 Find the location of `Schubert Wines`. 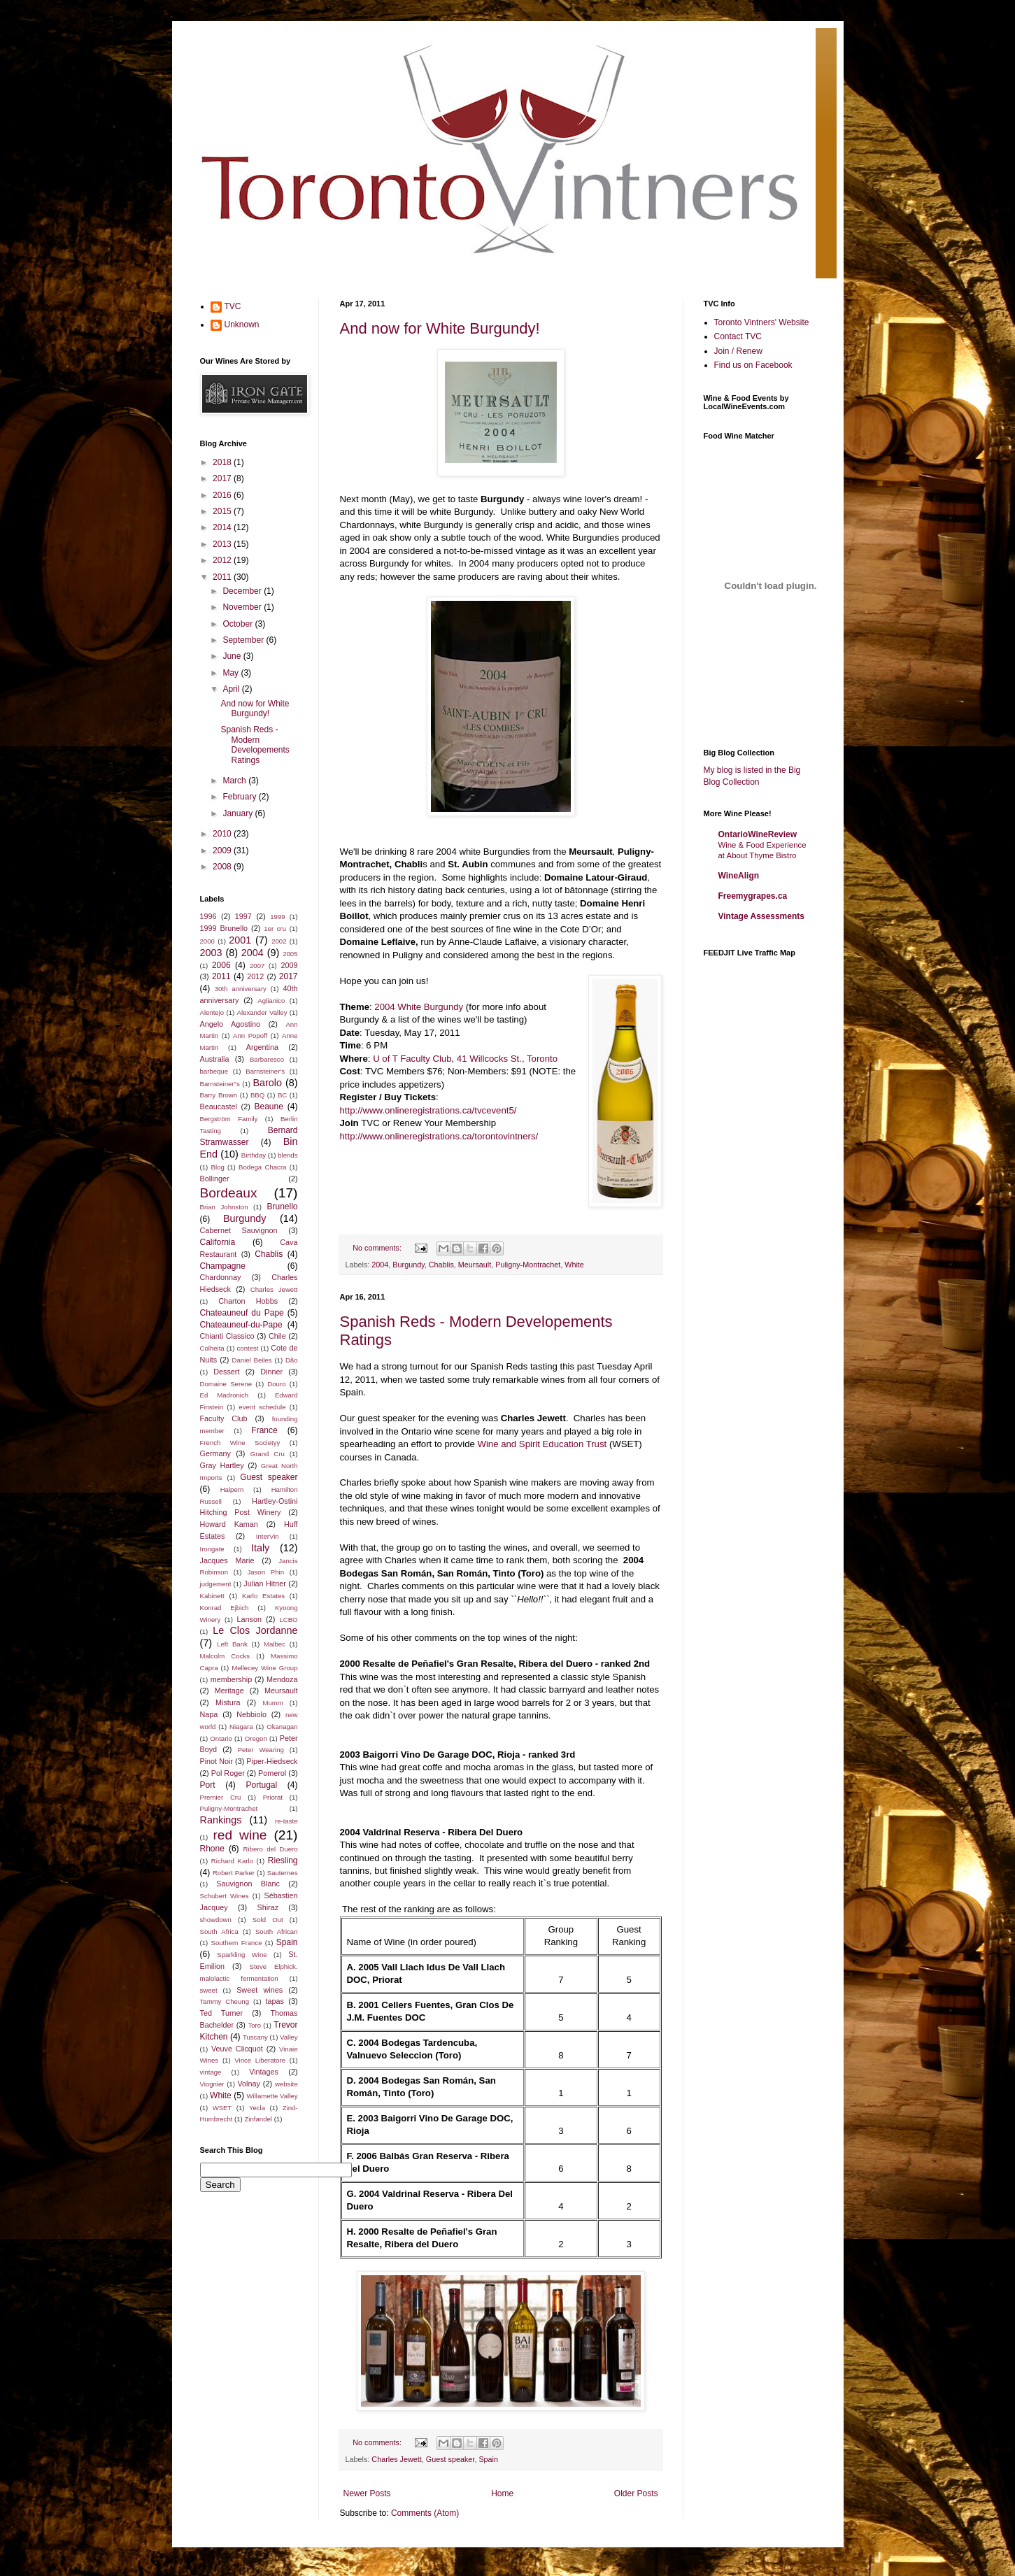

Schubert Wines is located at coordinates (224, 1896).